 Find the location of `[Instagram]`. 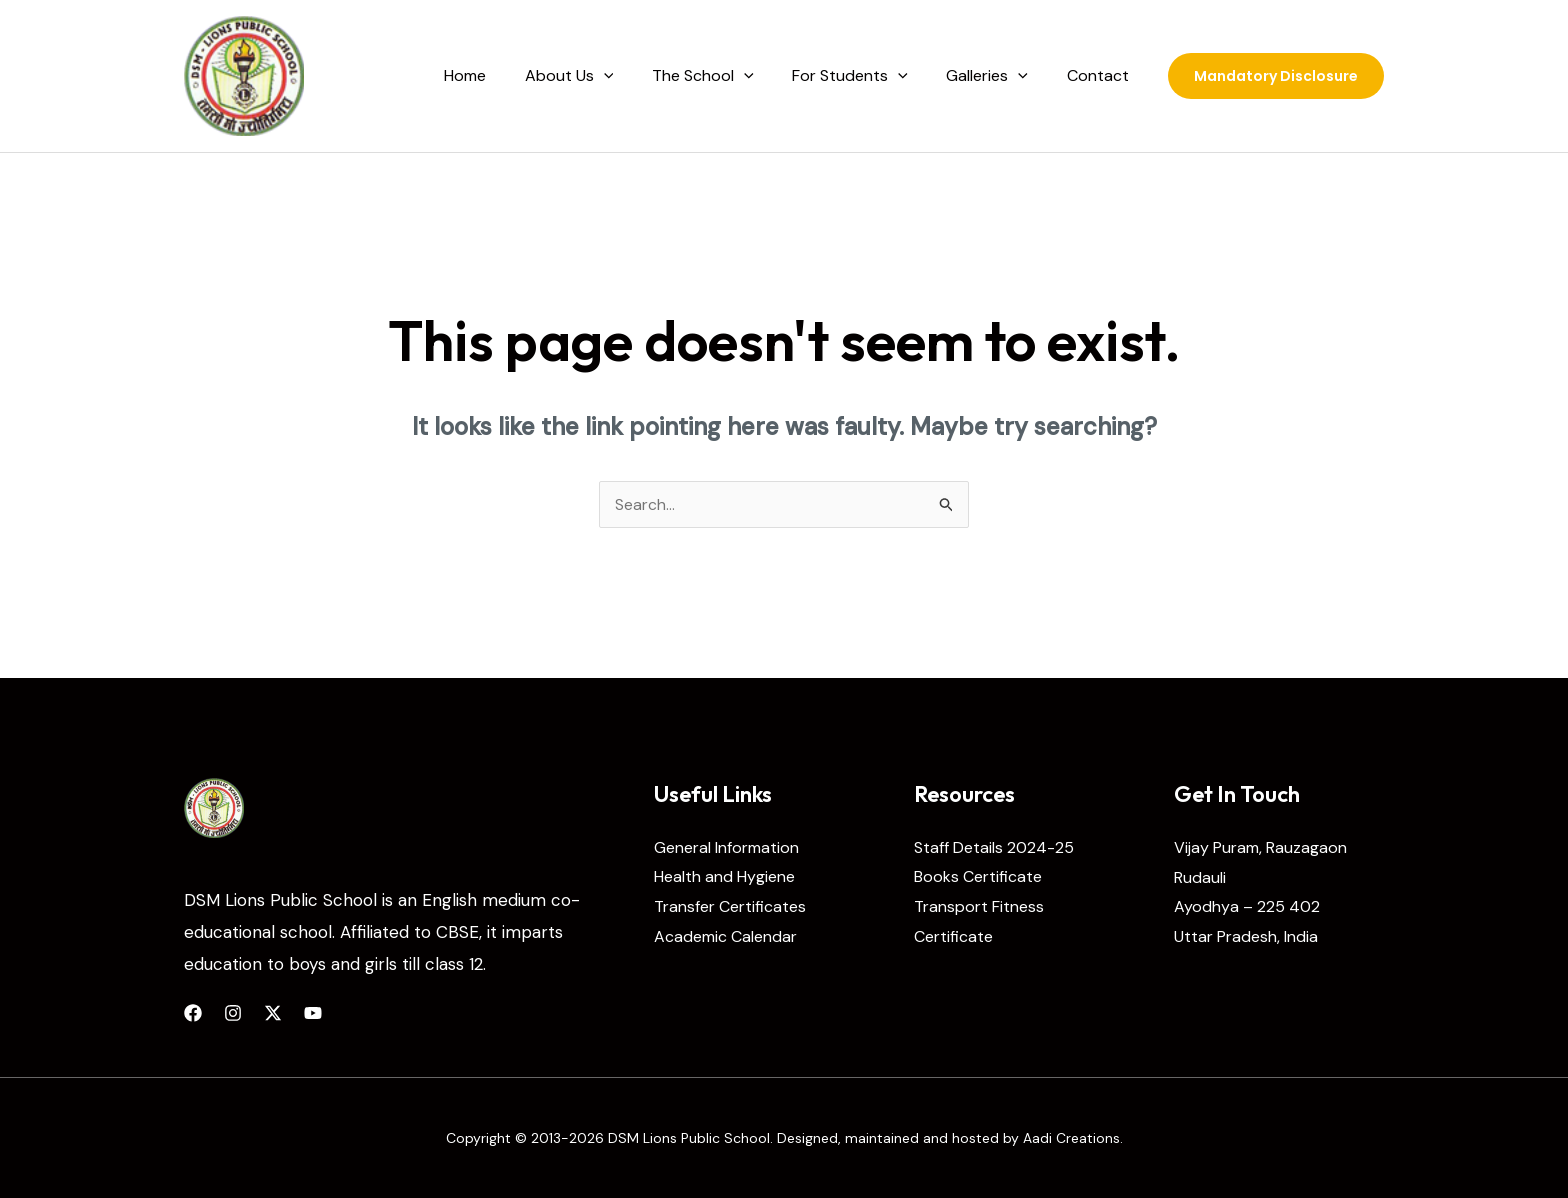

[Instagram] is located at coordinates (233, 1013).